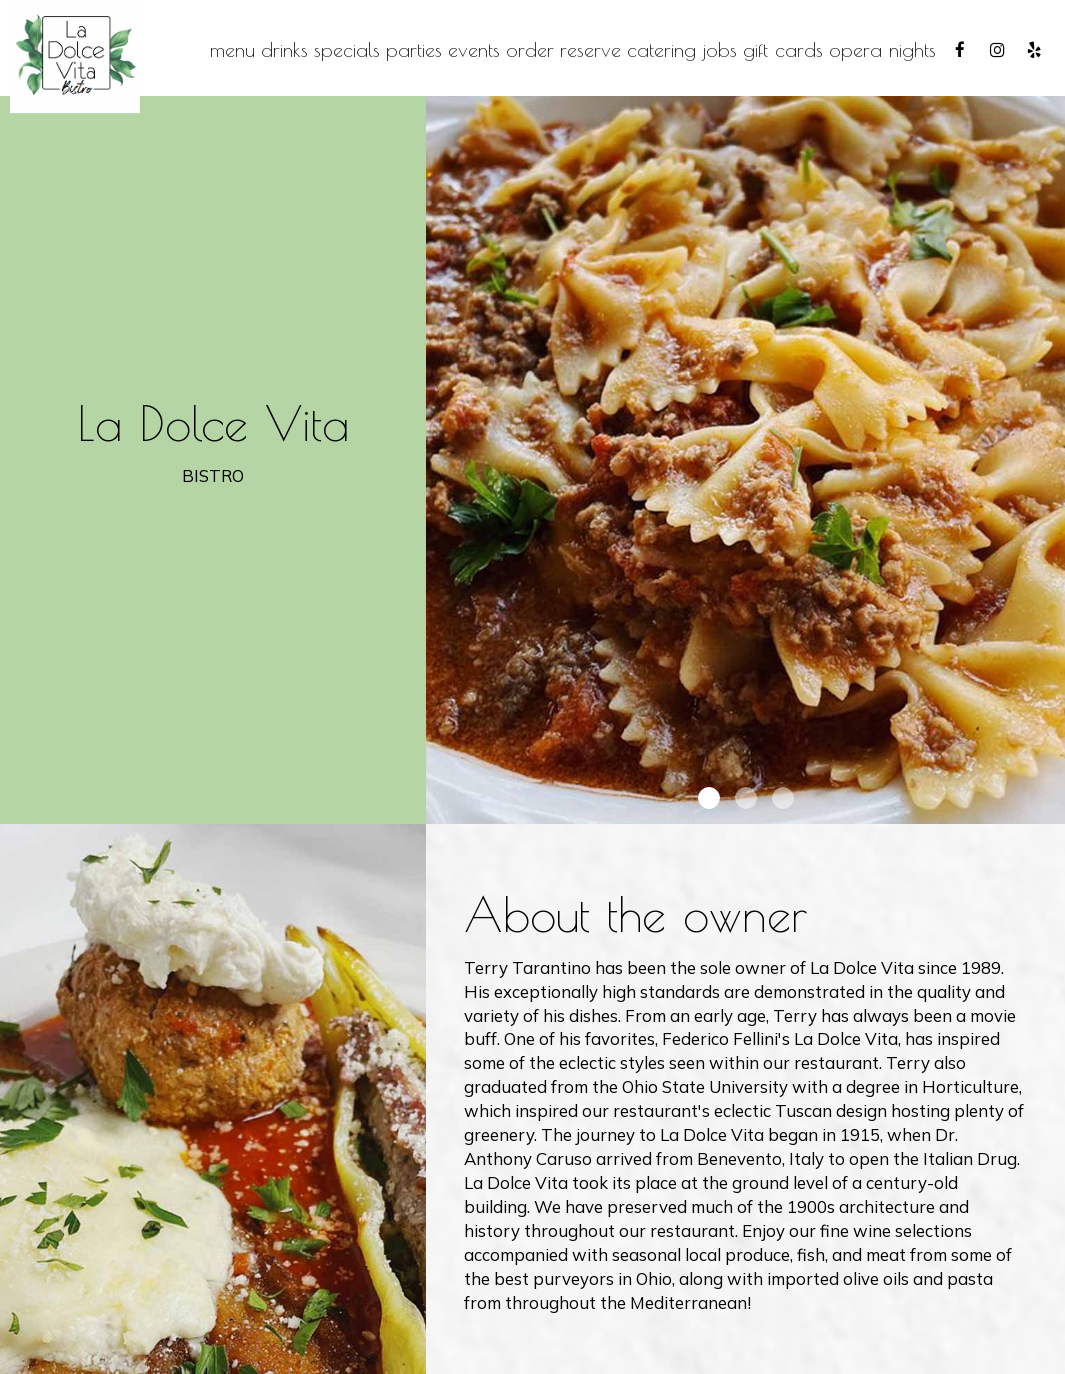  Describe the element at coordinates (783, 50) in the screenshot. I see `Gift Cards` at that location.